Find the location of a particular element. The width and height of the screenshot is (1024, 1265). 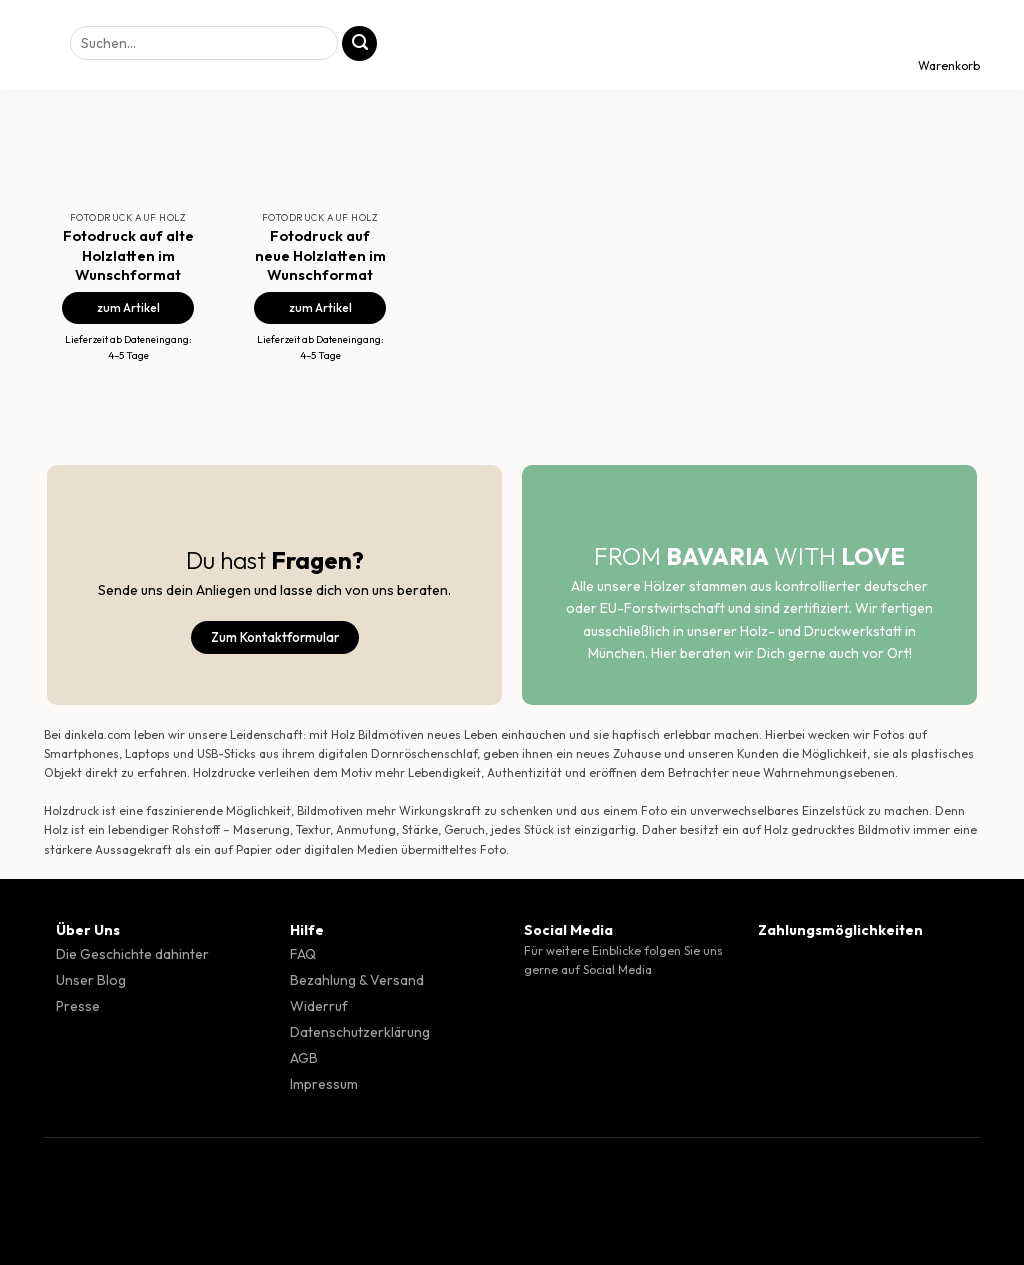

Die Geschichte dahinter is located at coordinates (132, 954).